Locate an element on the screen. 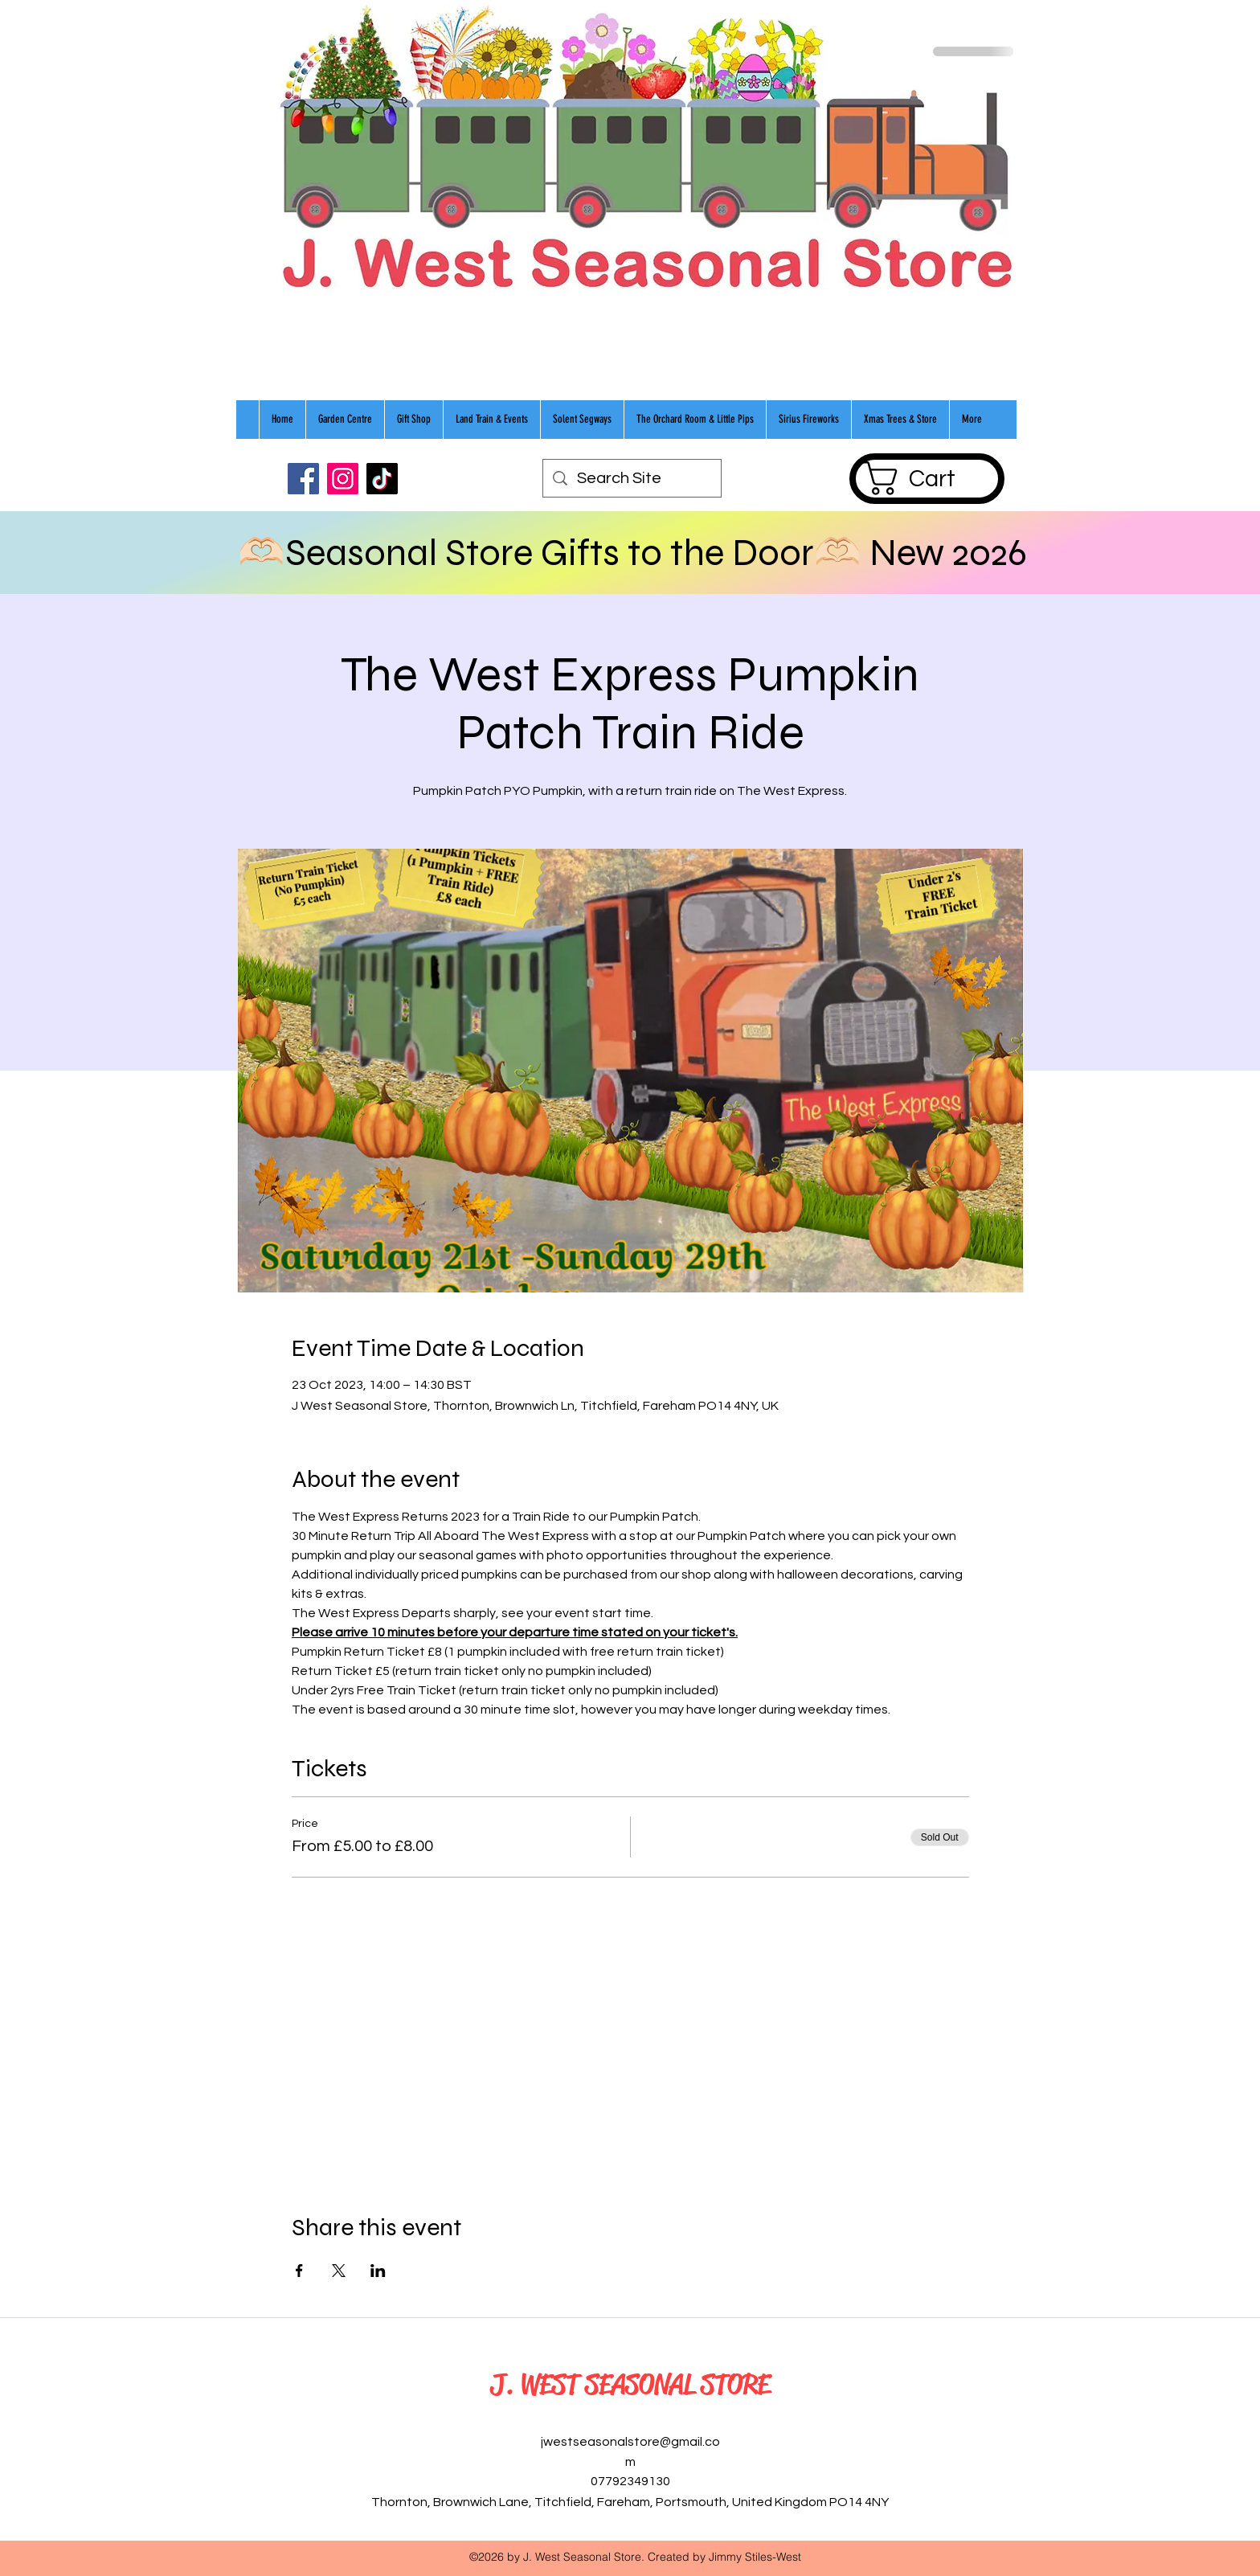  [Instagram] is located at coordinates (342, 478).